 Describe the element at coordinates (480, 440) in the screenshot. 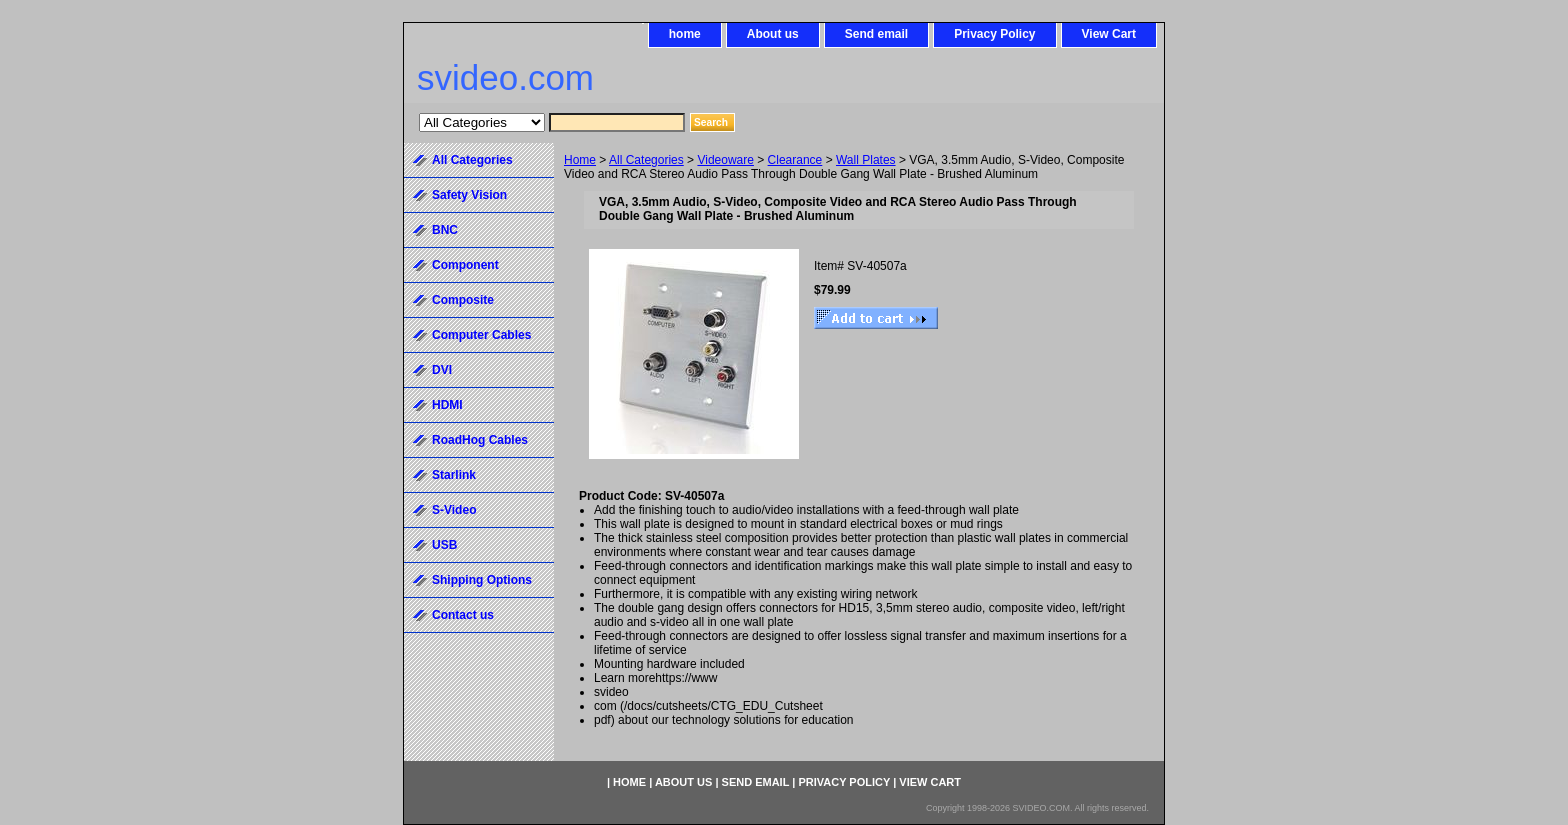

I see `RoadHog Cables` at that location.